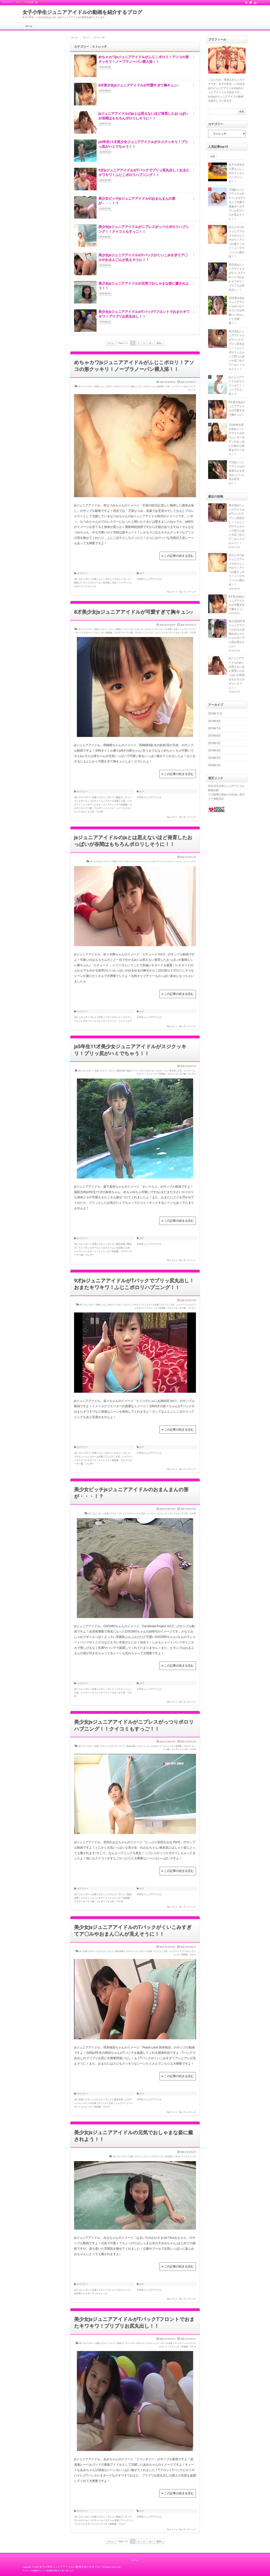  I want to click on 2018年5月, so click(214, 743).